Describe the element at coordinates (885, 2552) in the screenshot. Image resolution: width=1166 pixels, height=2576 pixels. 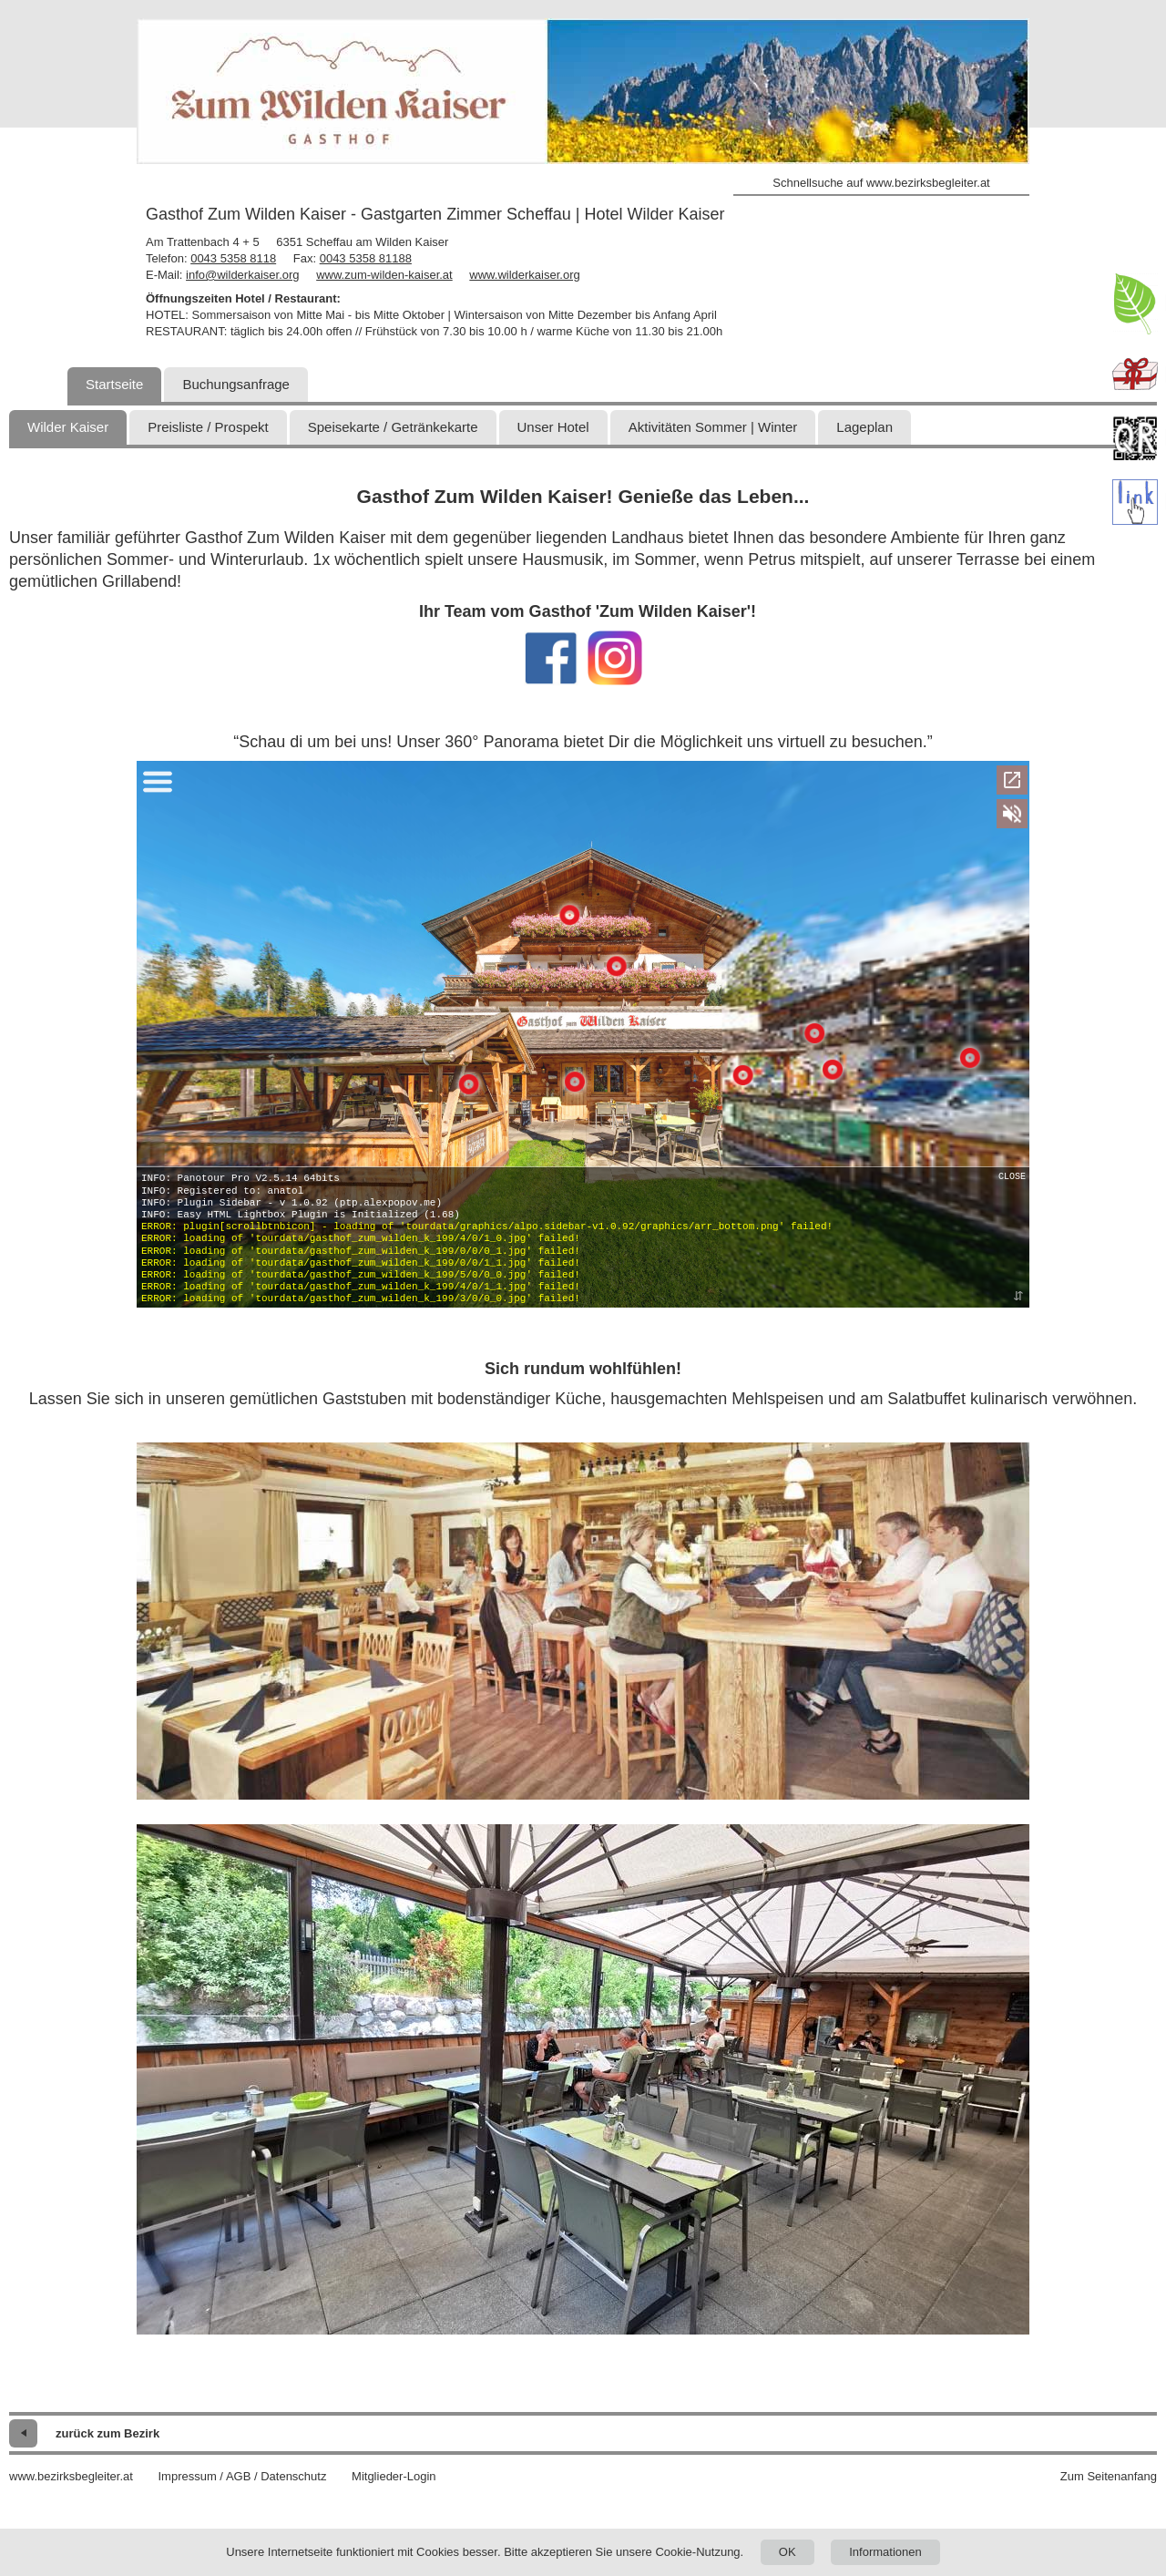
I see `Informationen` at that location.